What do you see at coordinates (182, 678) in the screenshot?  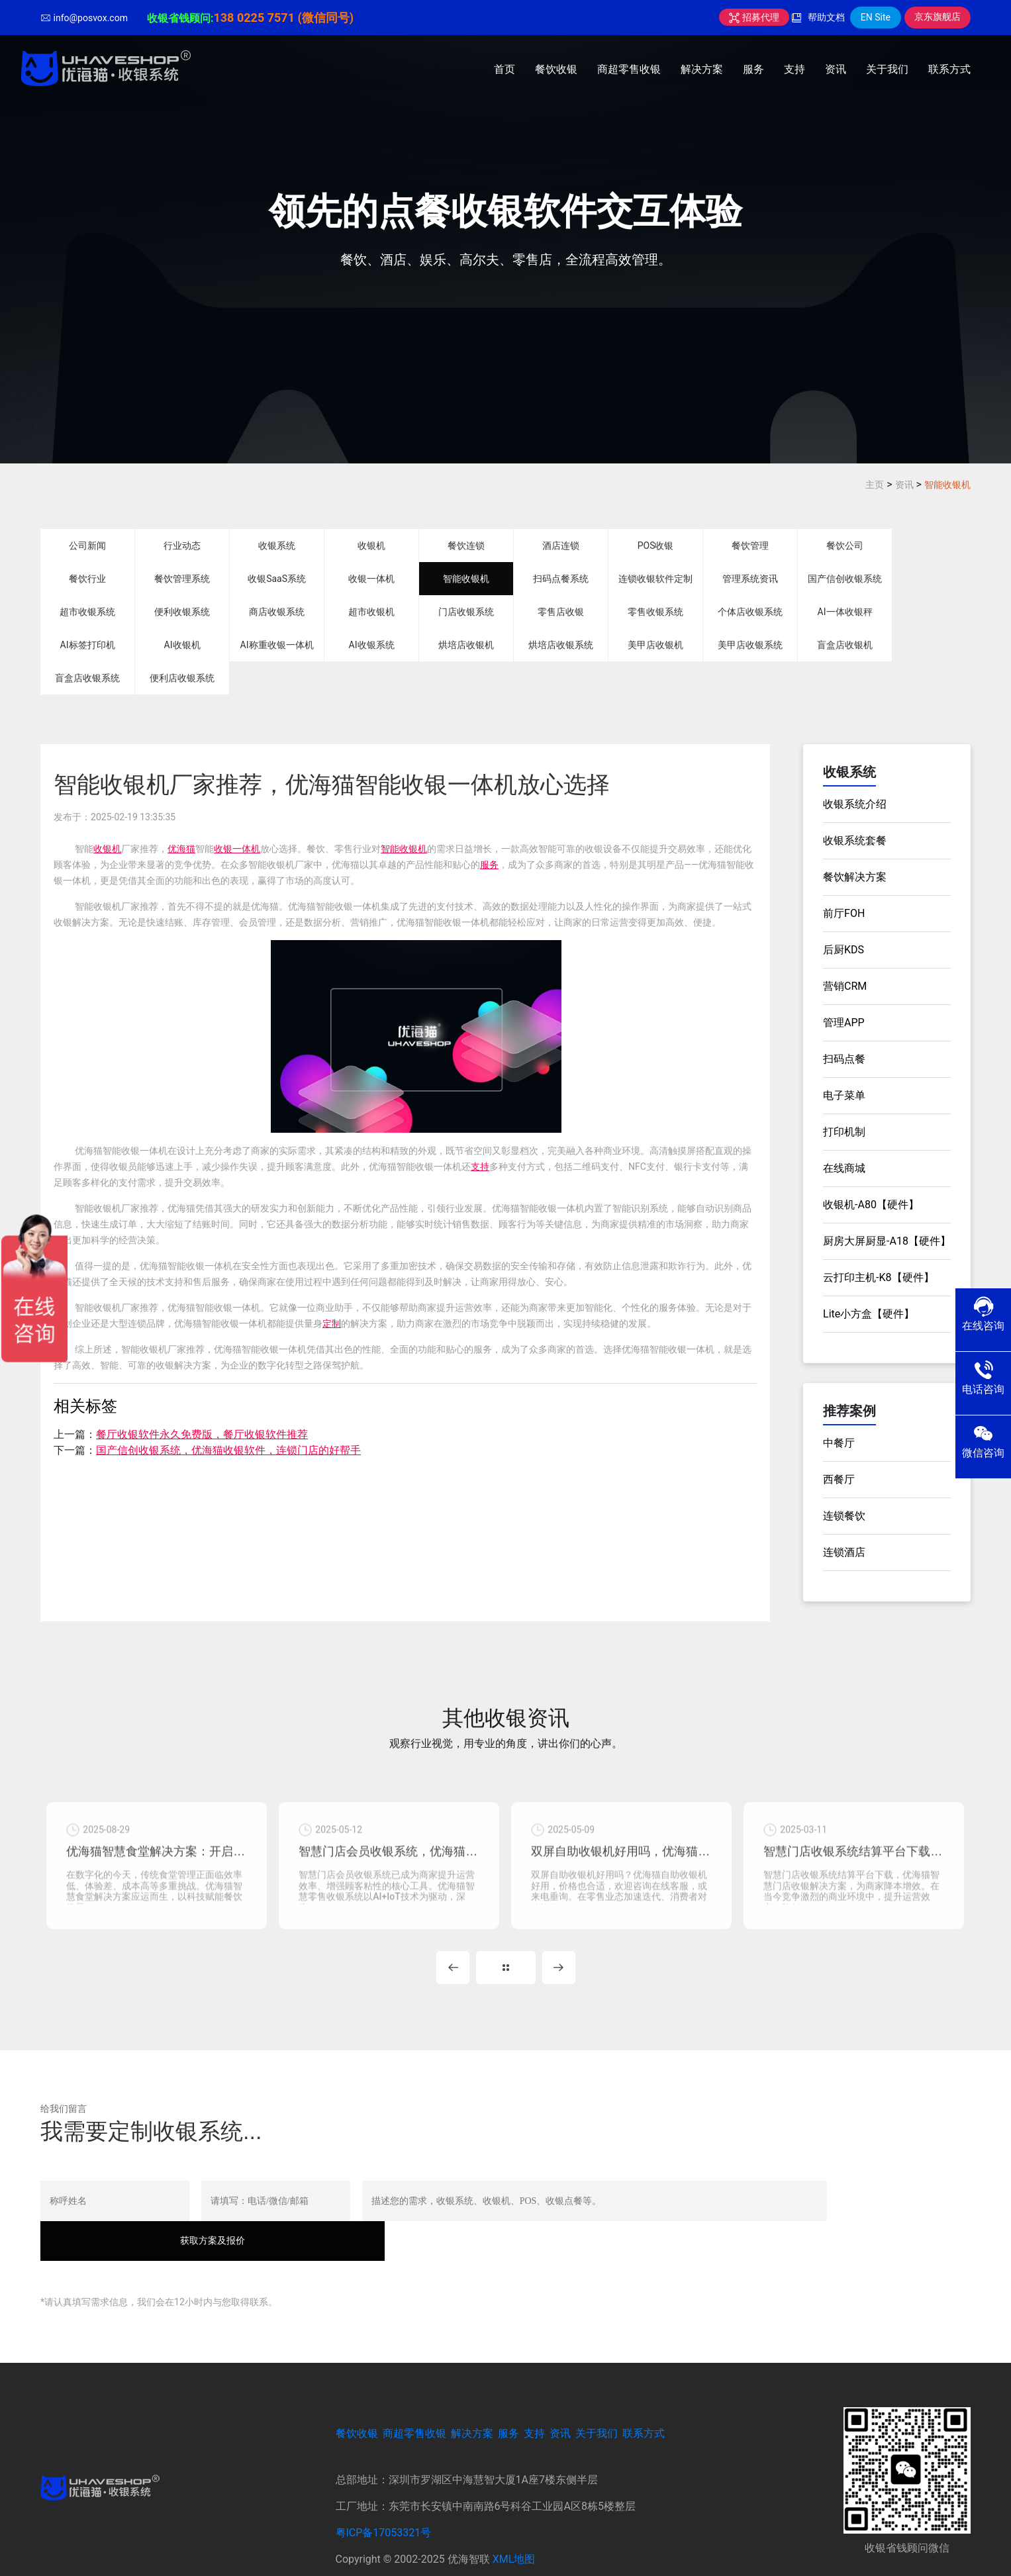 I see `便利店收银系统` at bounding box center [182, 678].